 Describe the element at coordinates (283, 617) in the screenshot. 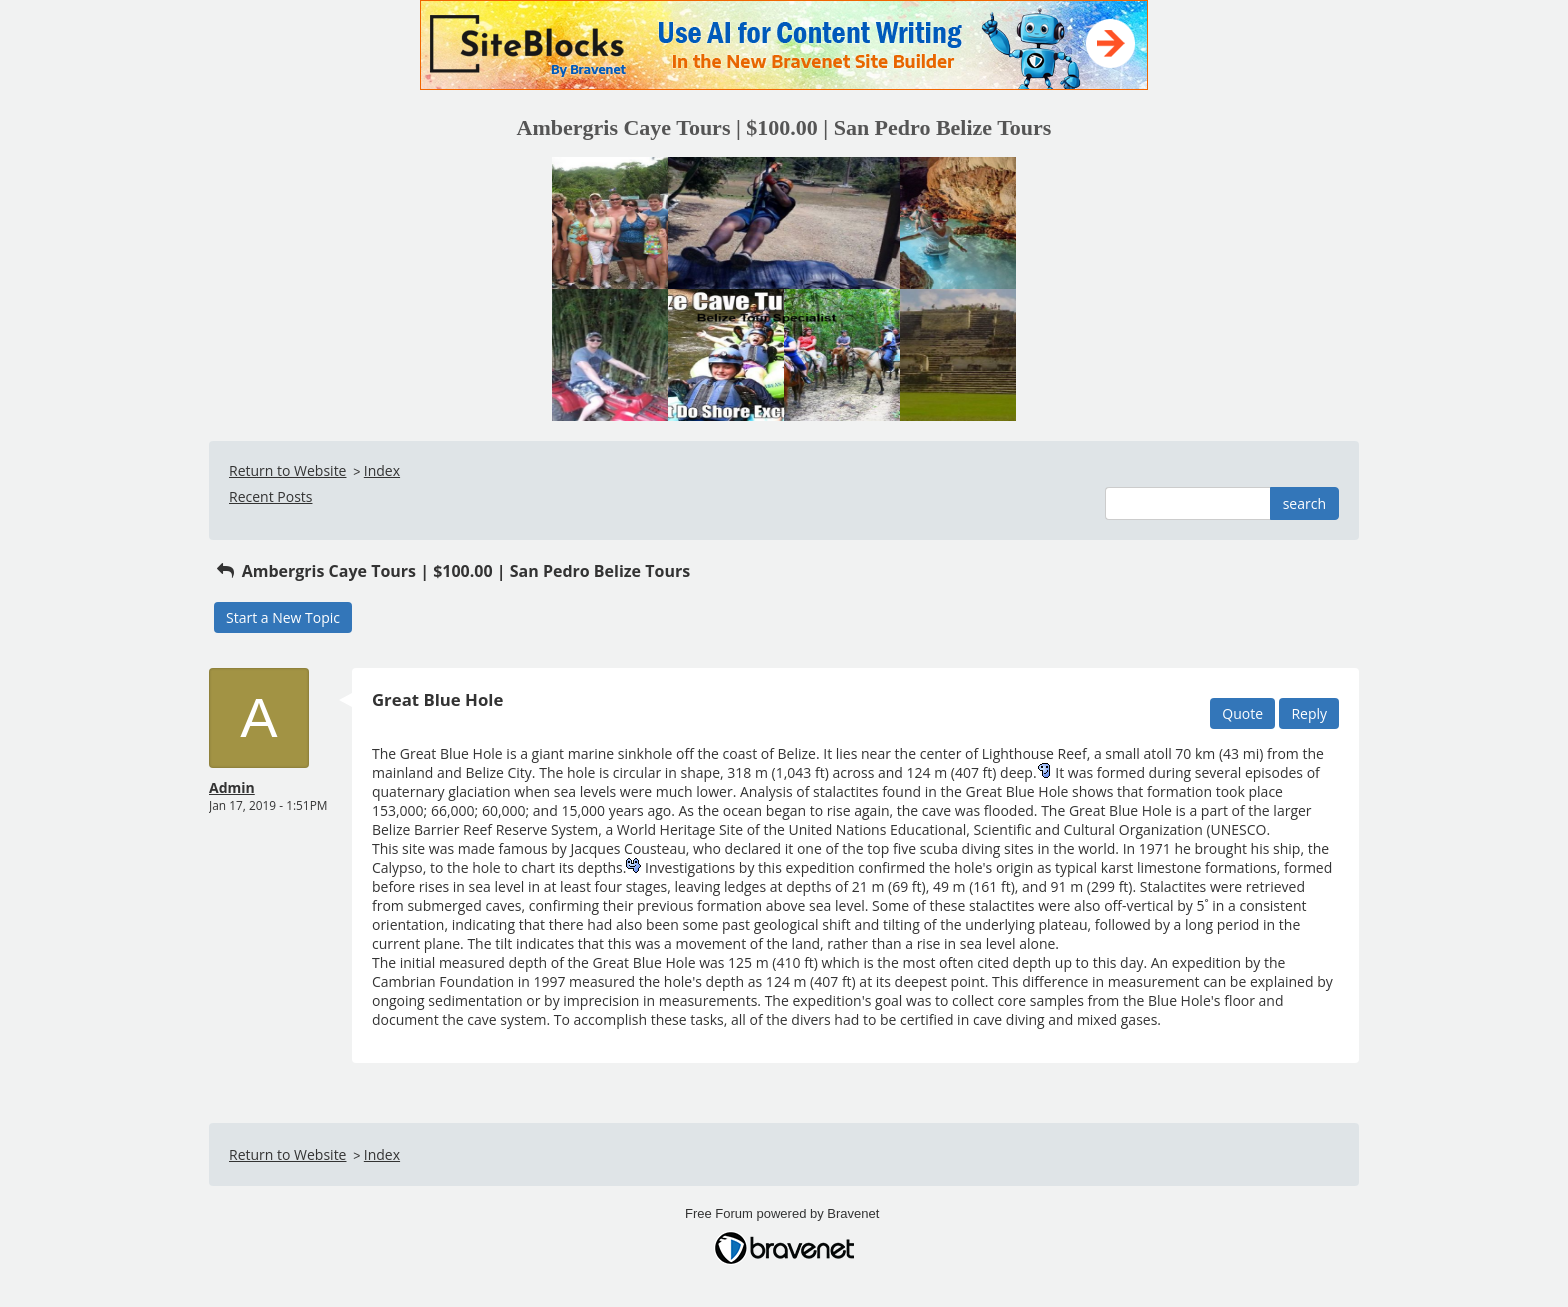

I see `Start a New Topic` at that location.